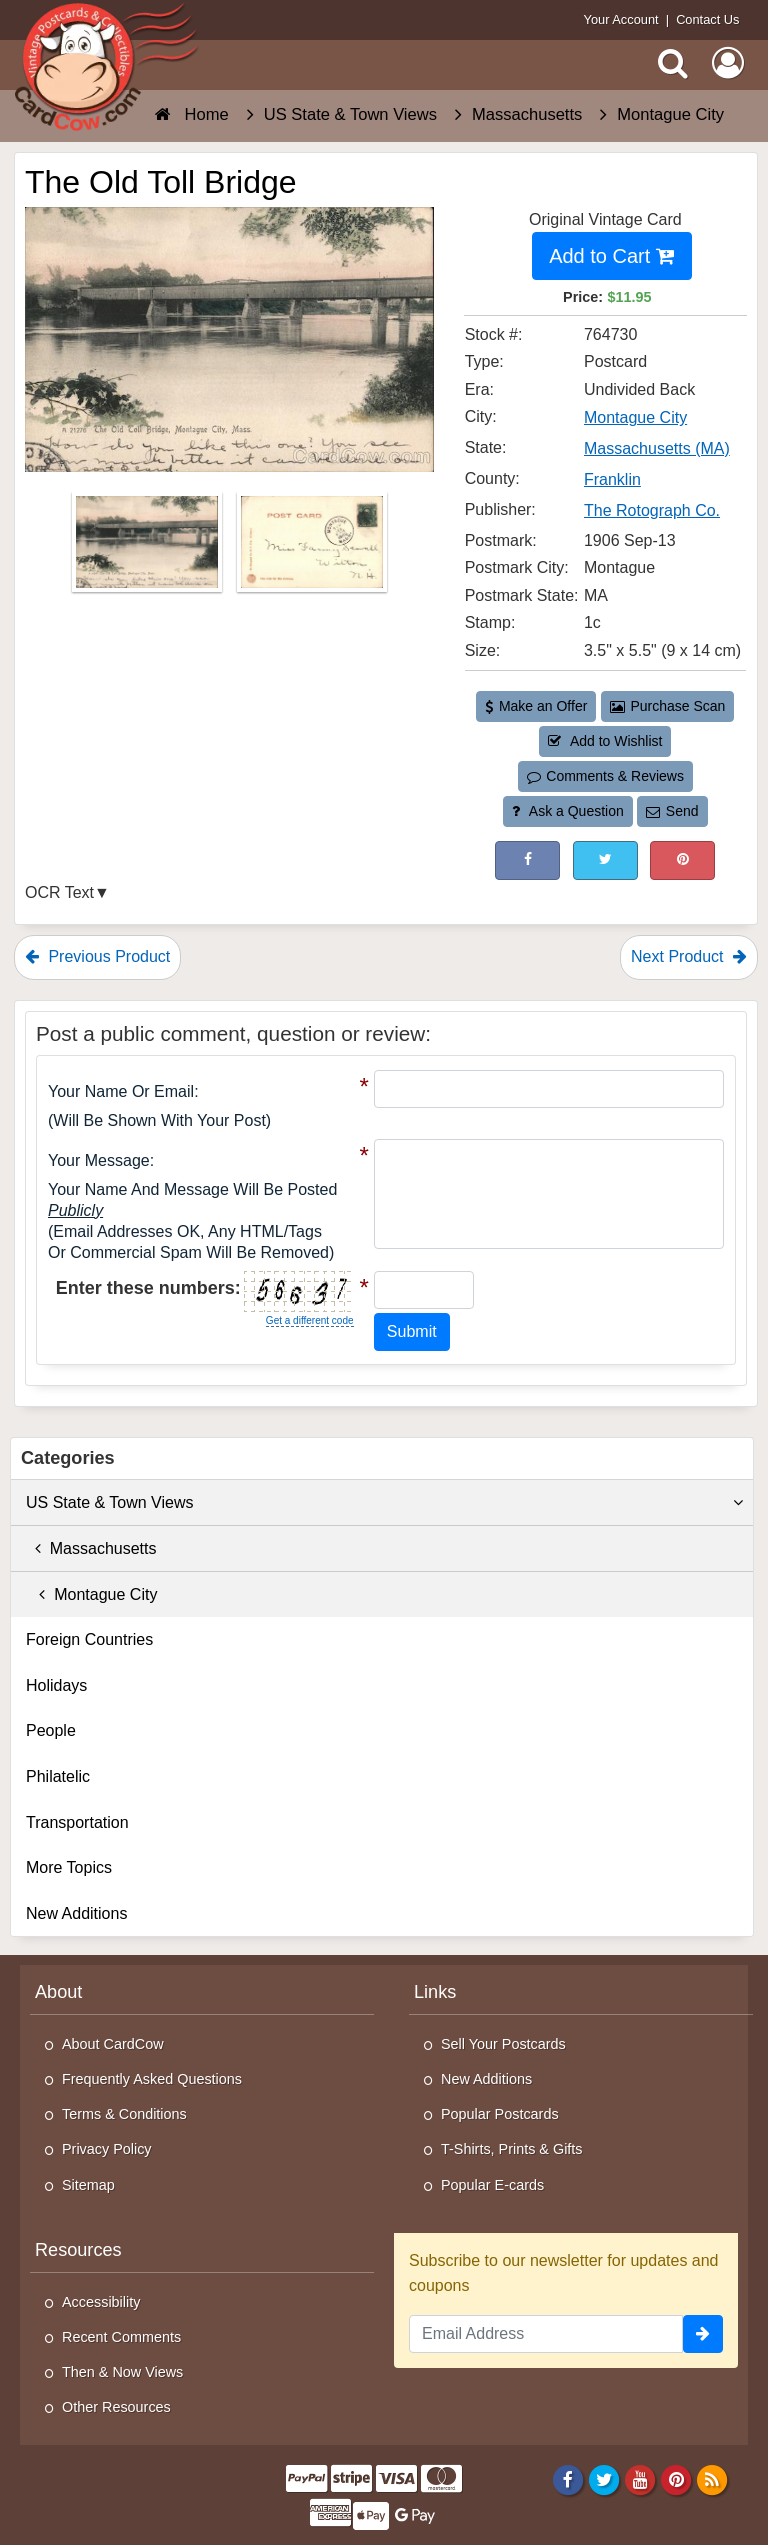 This screenshot has width=768, height=2545. I want to click on Frequently Asked Questions, so click(152, 2079).